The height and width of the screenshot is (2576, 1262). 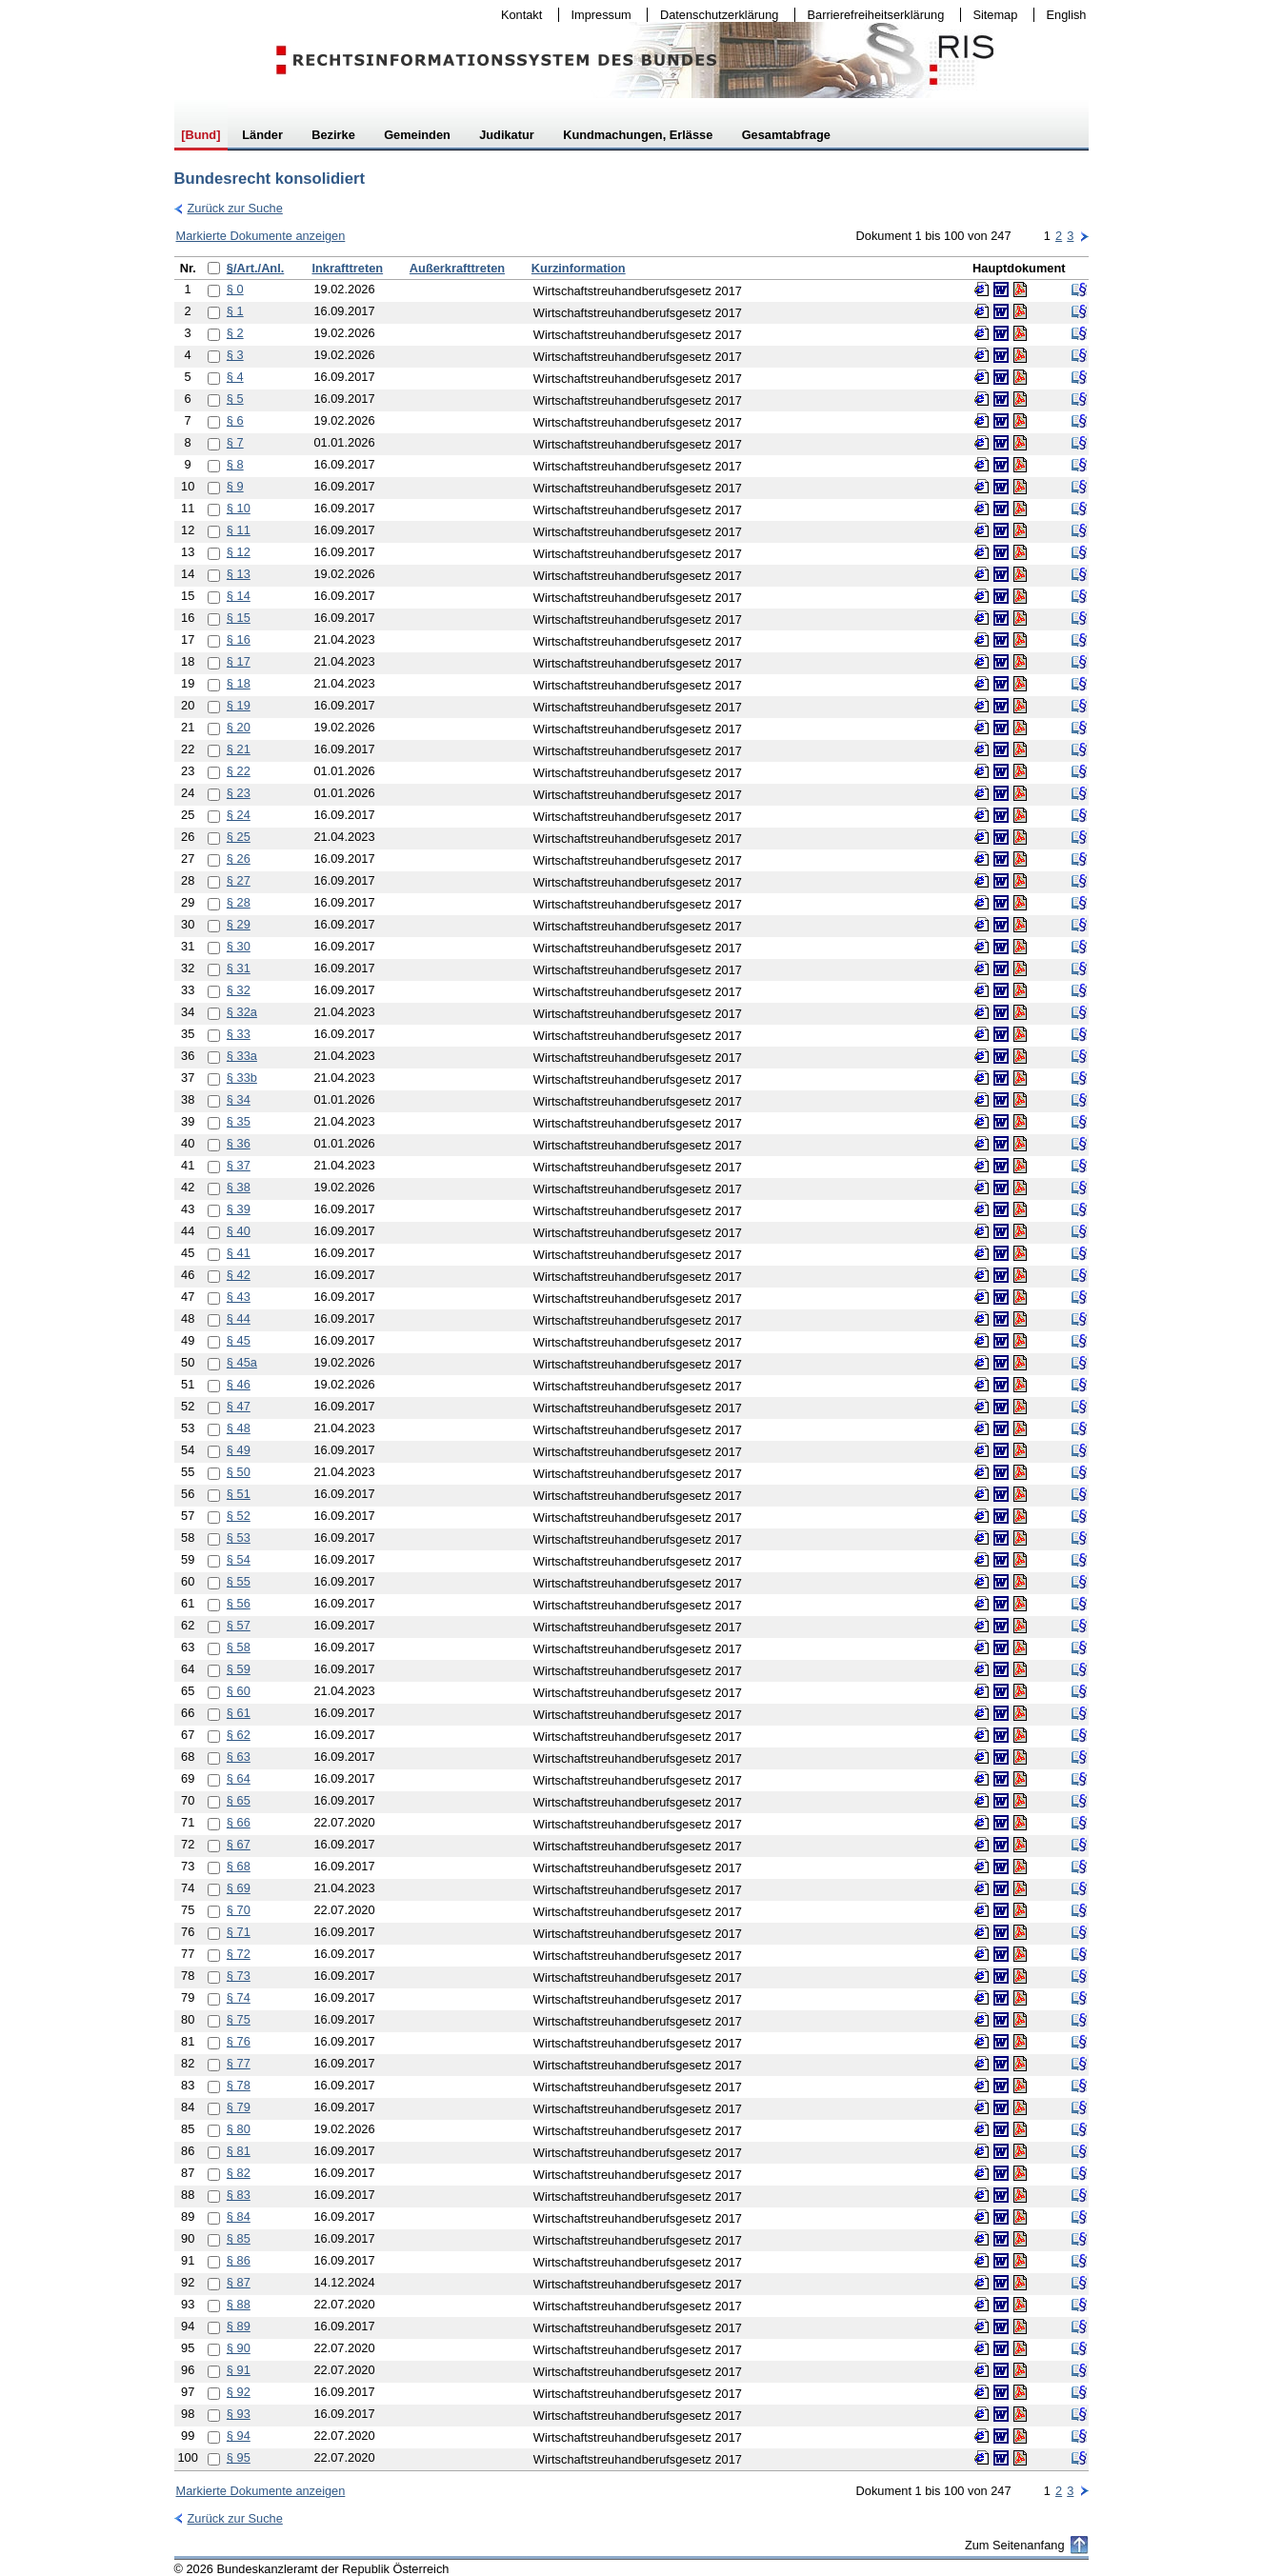 I want to click on § 29, so click(x=238, y=924).